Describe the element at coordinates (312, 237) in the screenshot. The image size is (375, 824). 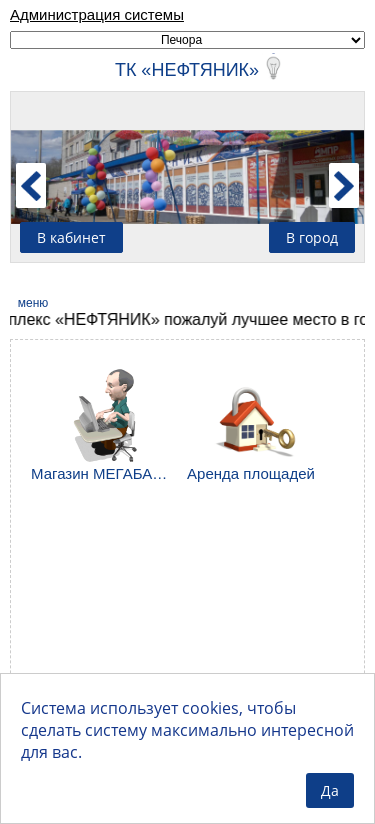
I see `В город` at that location.